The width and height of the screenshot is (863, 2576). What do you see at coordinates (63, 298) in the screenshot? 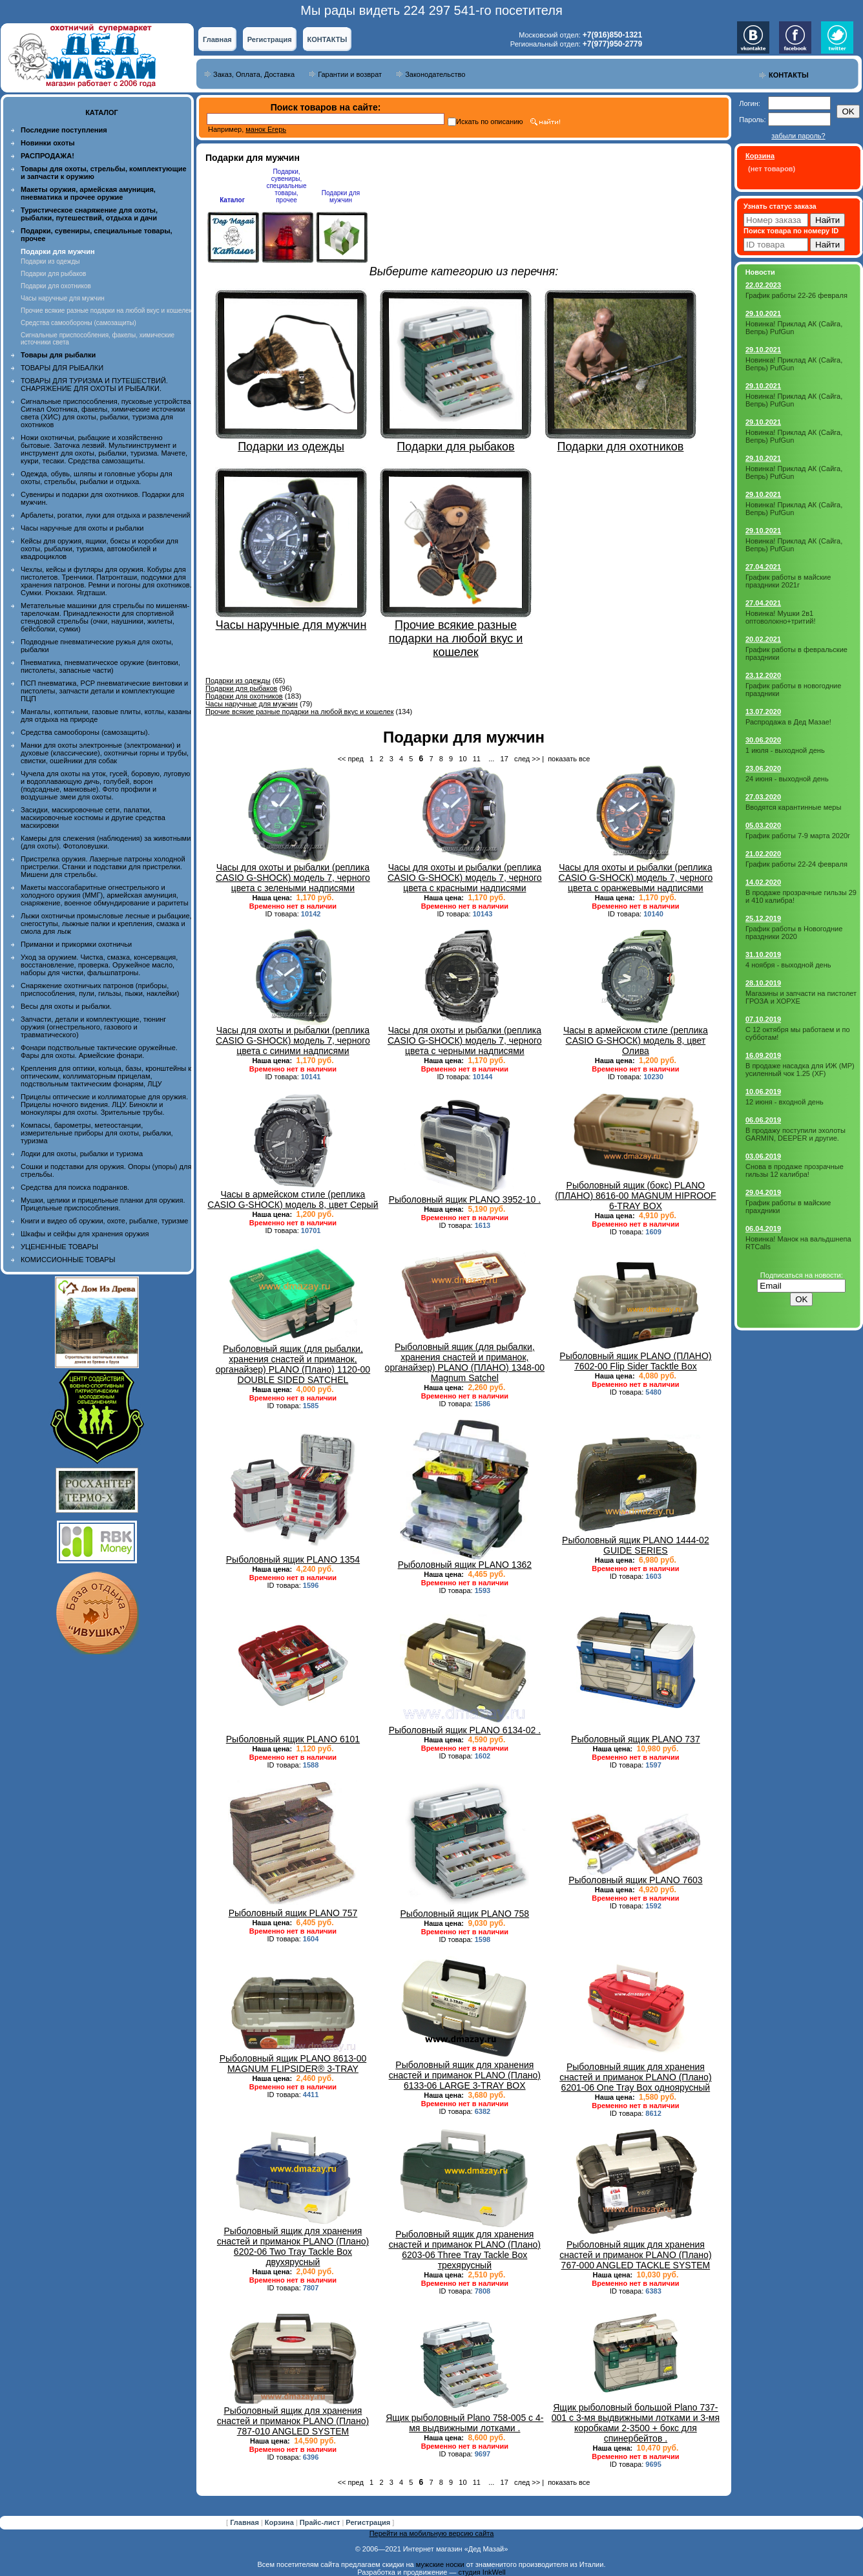
I see `Часы наручные для мужчин` at bounding box center [63, 298].